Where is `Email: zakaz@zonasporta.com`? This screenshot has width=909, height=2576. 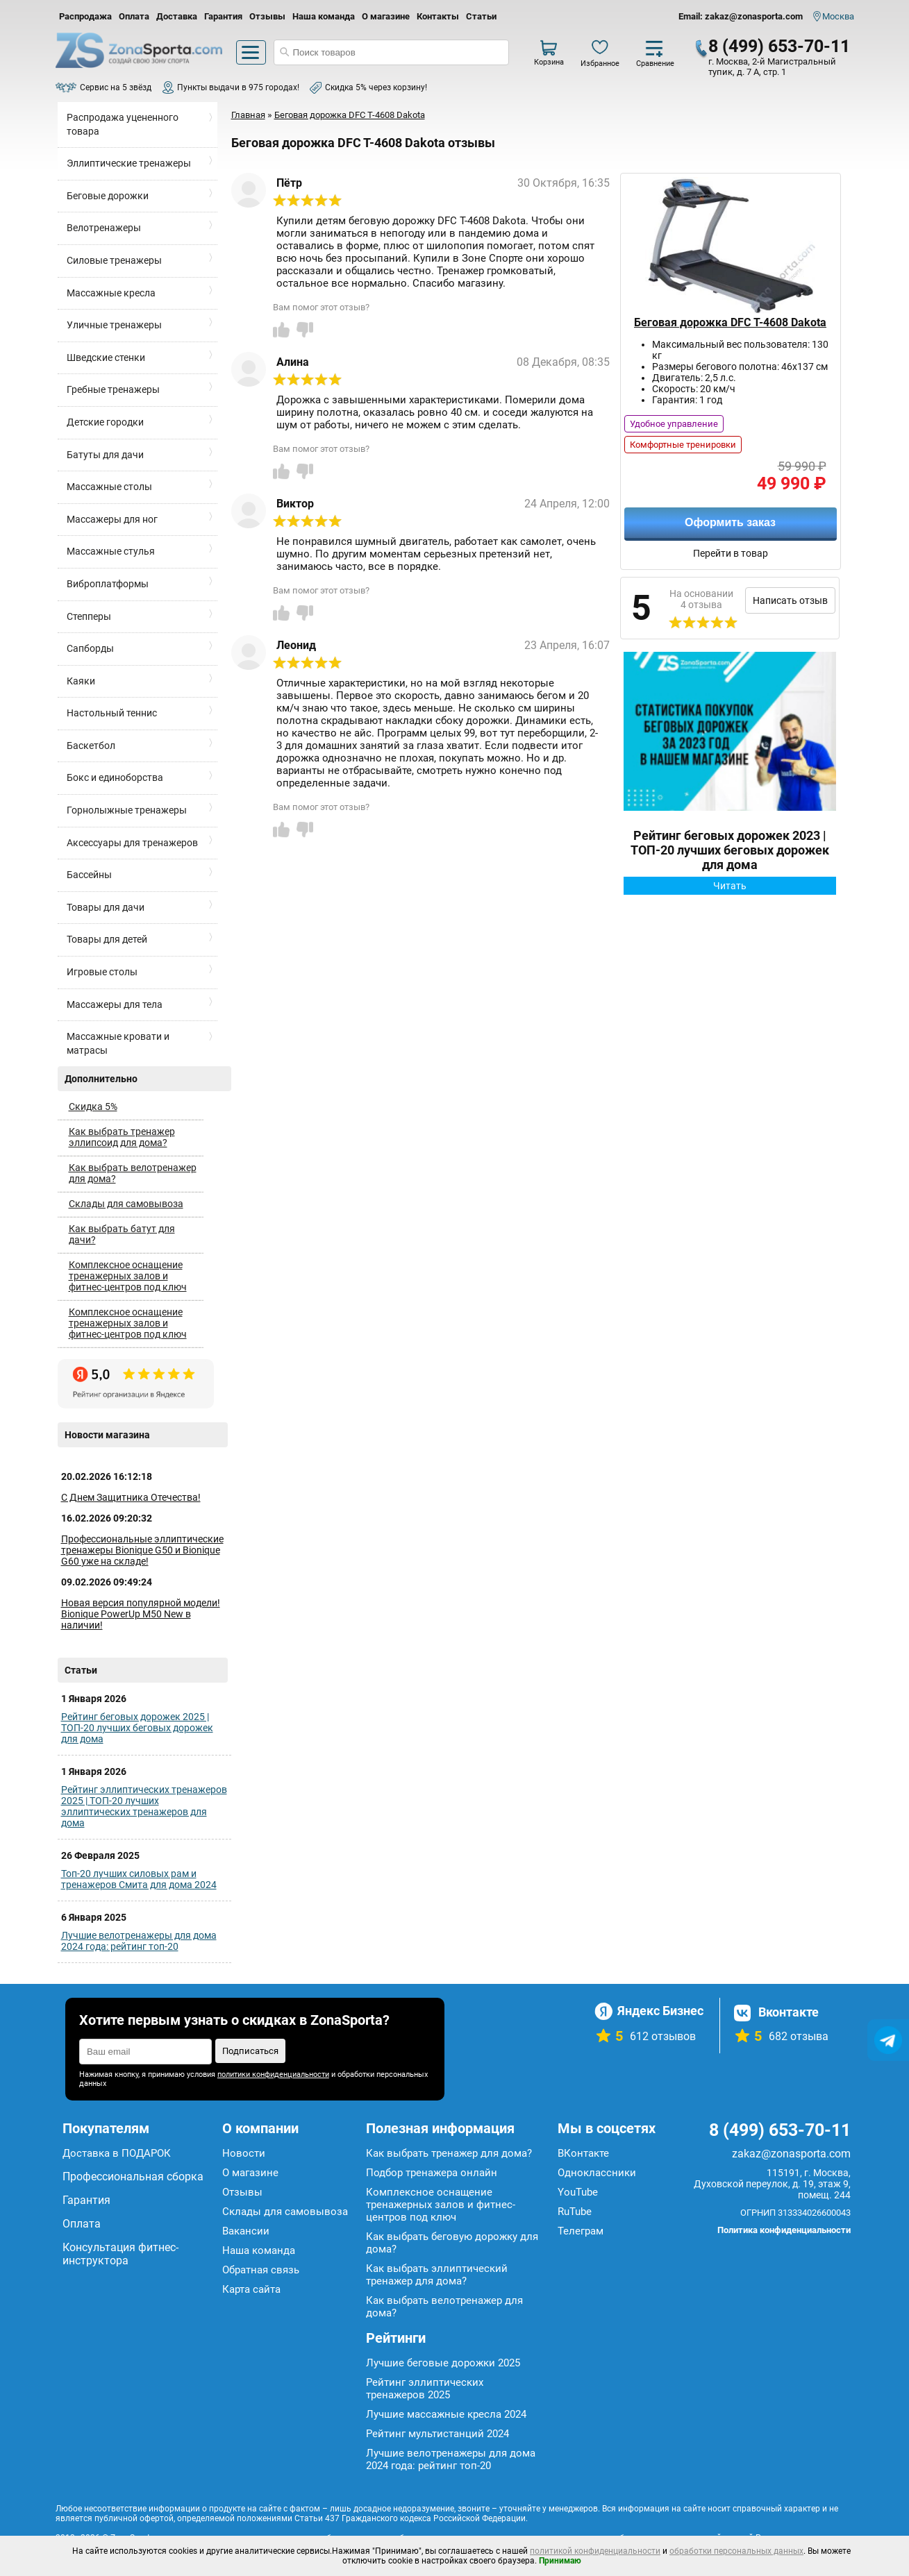 Email: zakaz@zonasporta.com is located at coordinates (740, 16).